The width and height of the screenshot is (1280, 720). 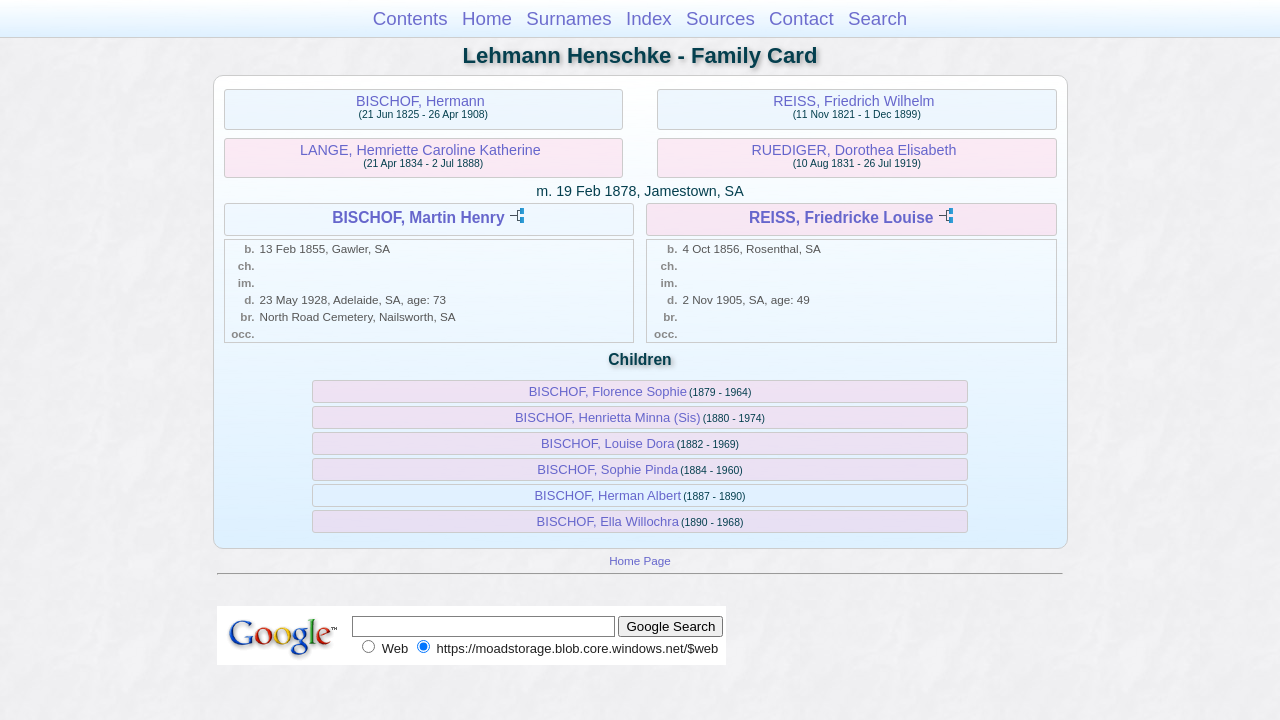 What do you see at coordinates (420, 101) in the screenshot?
I see `BISCHOF, Hermann` at bounding box center [420, 101].